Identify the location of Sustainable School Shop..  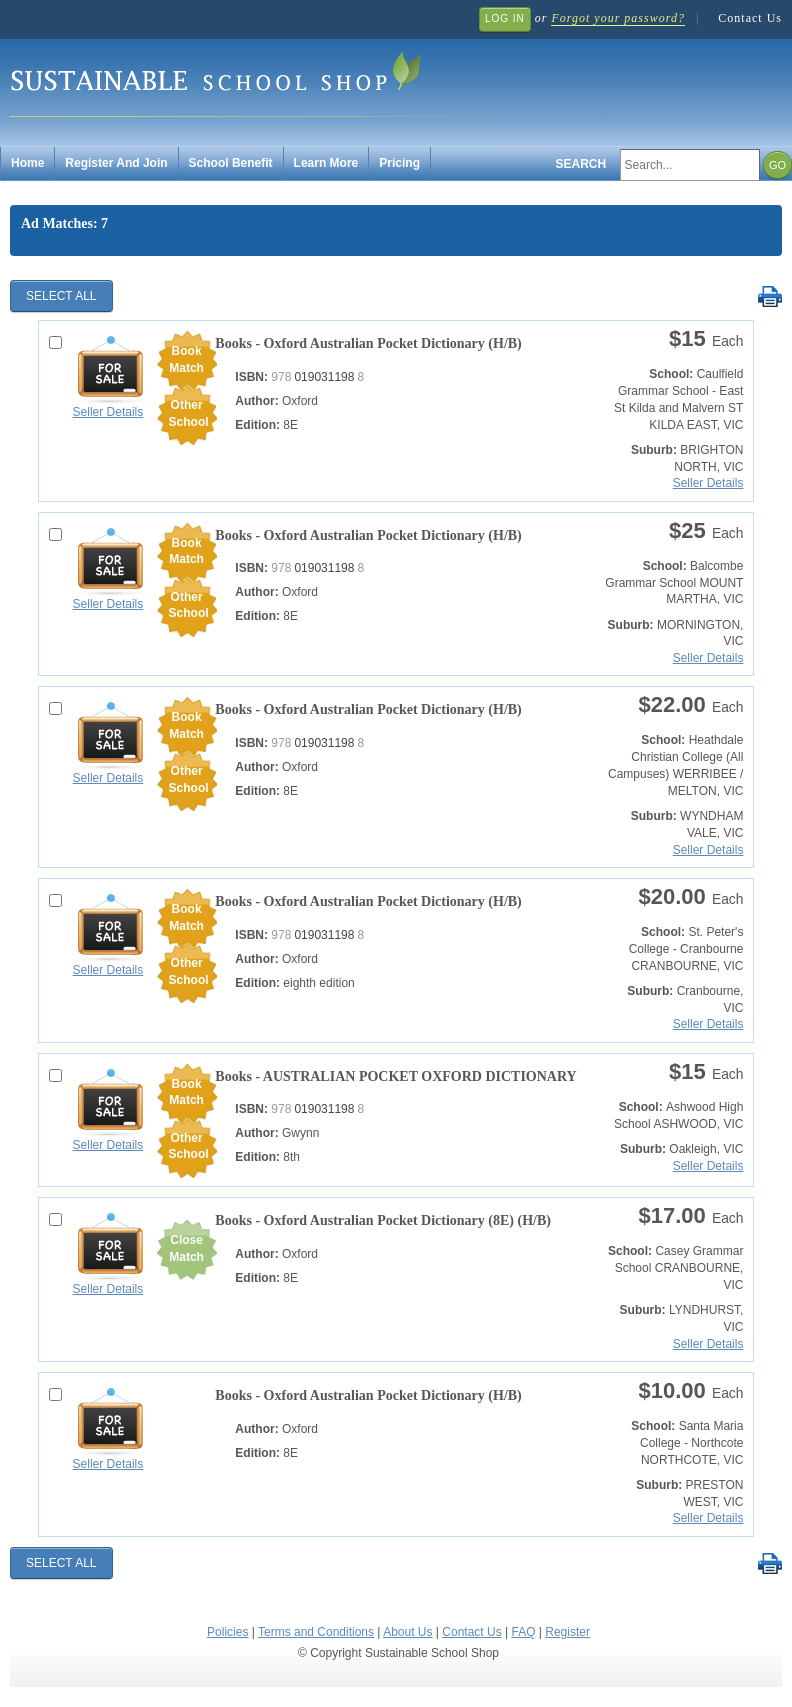
(310, 80).